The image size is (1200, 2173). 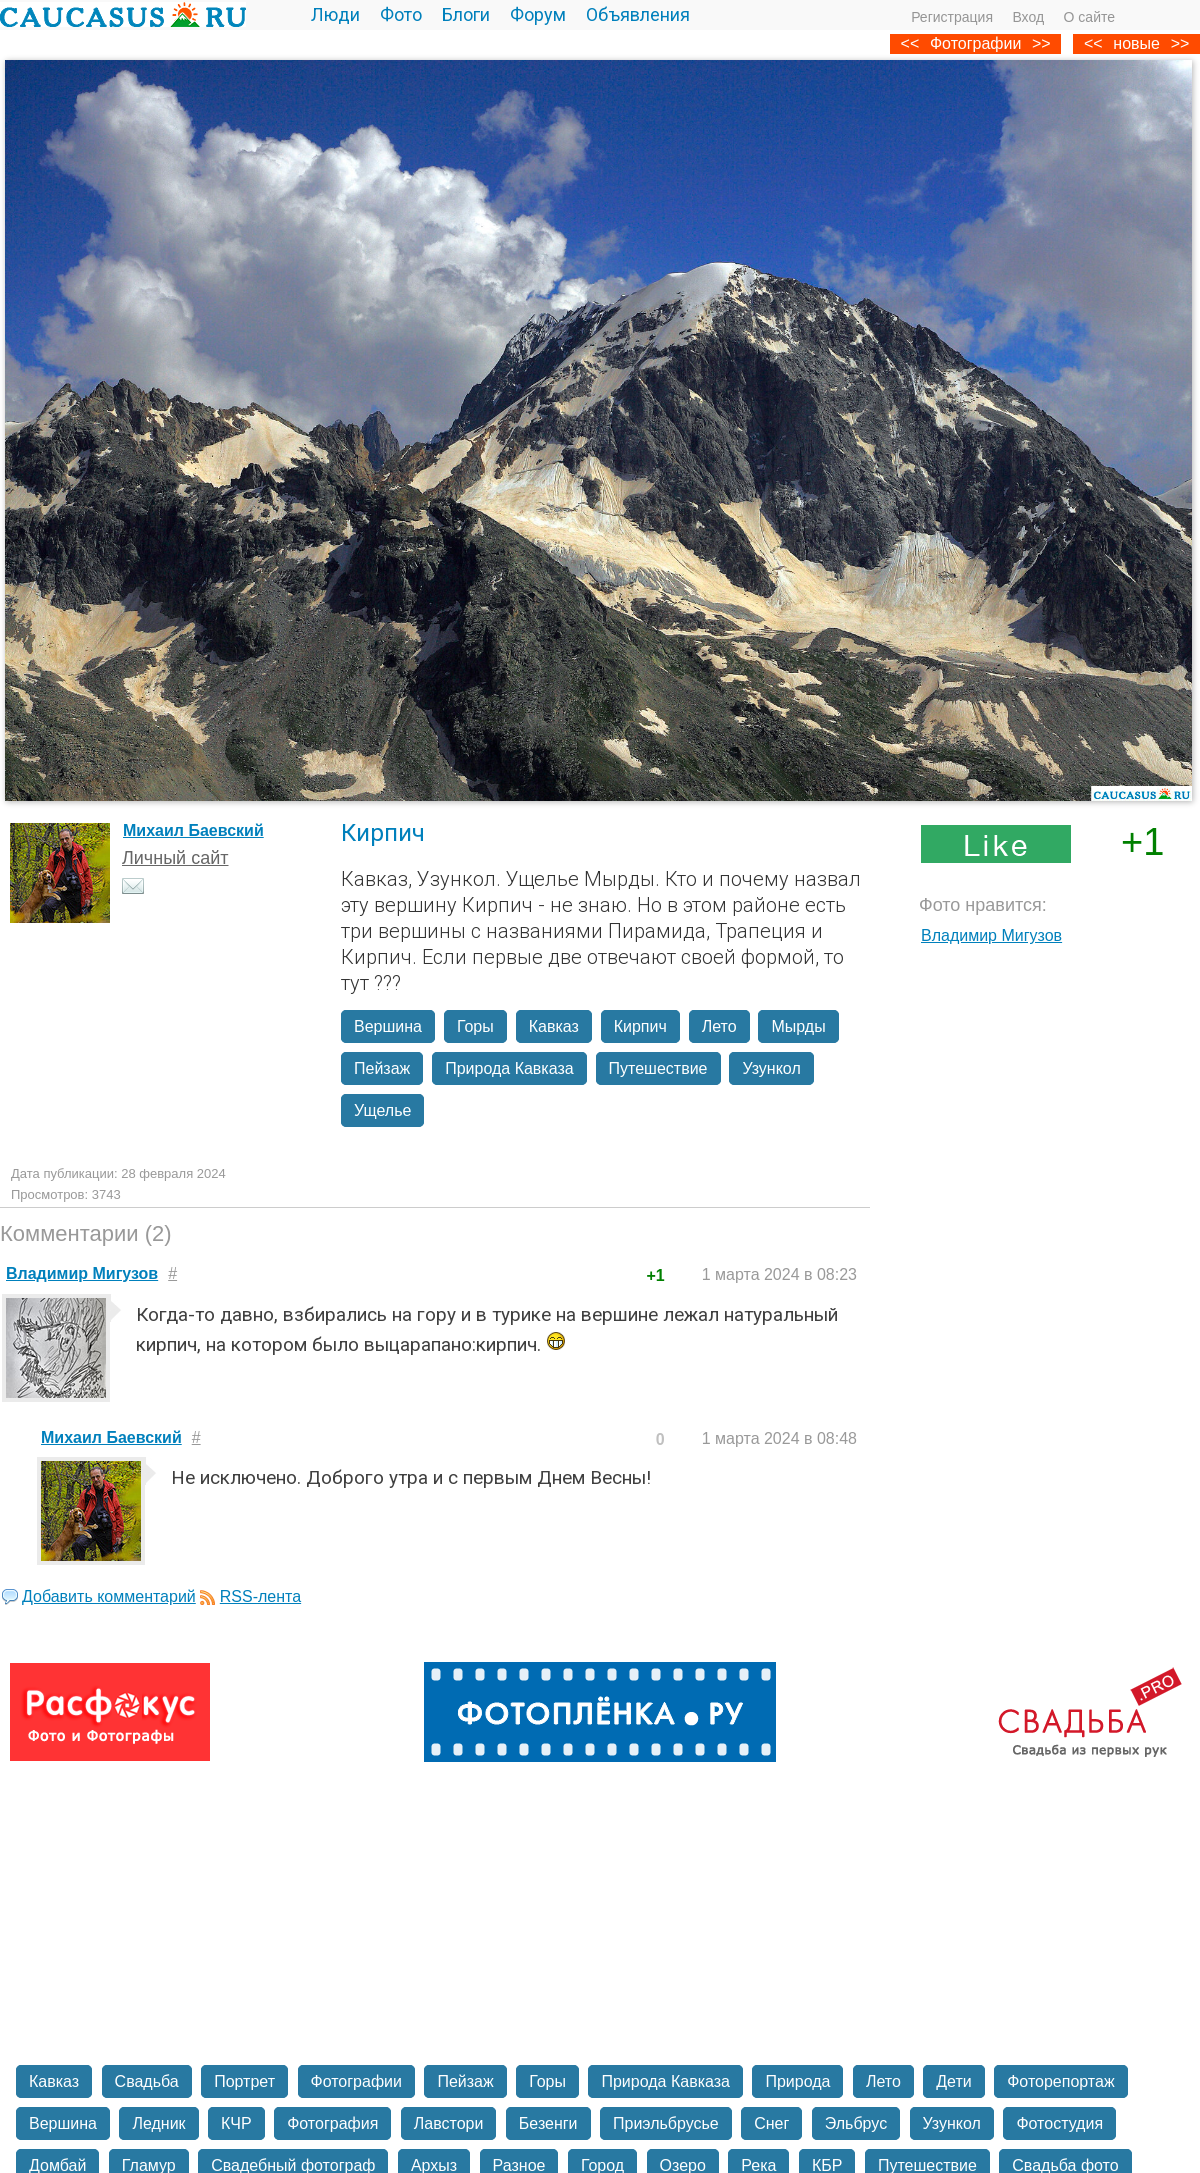 What do you see at coordinates (658, 1068) in the screenshot?
I see `Путешествие` at bounding box center [658, 1068].